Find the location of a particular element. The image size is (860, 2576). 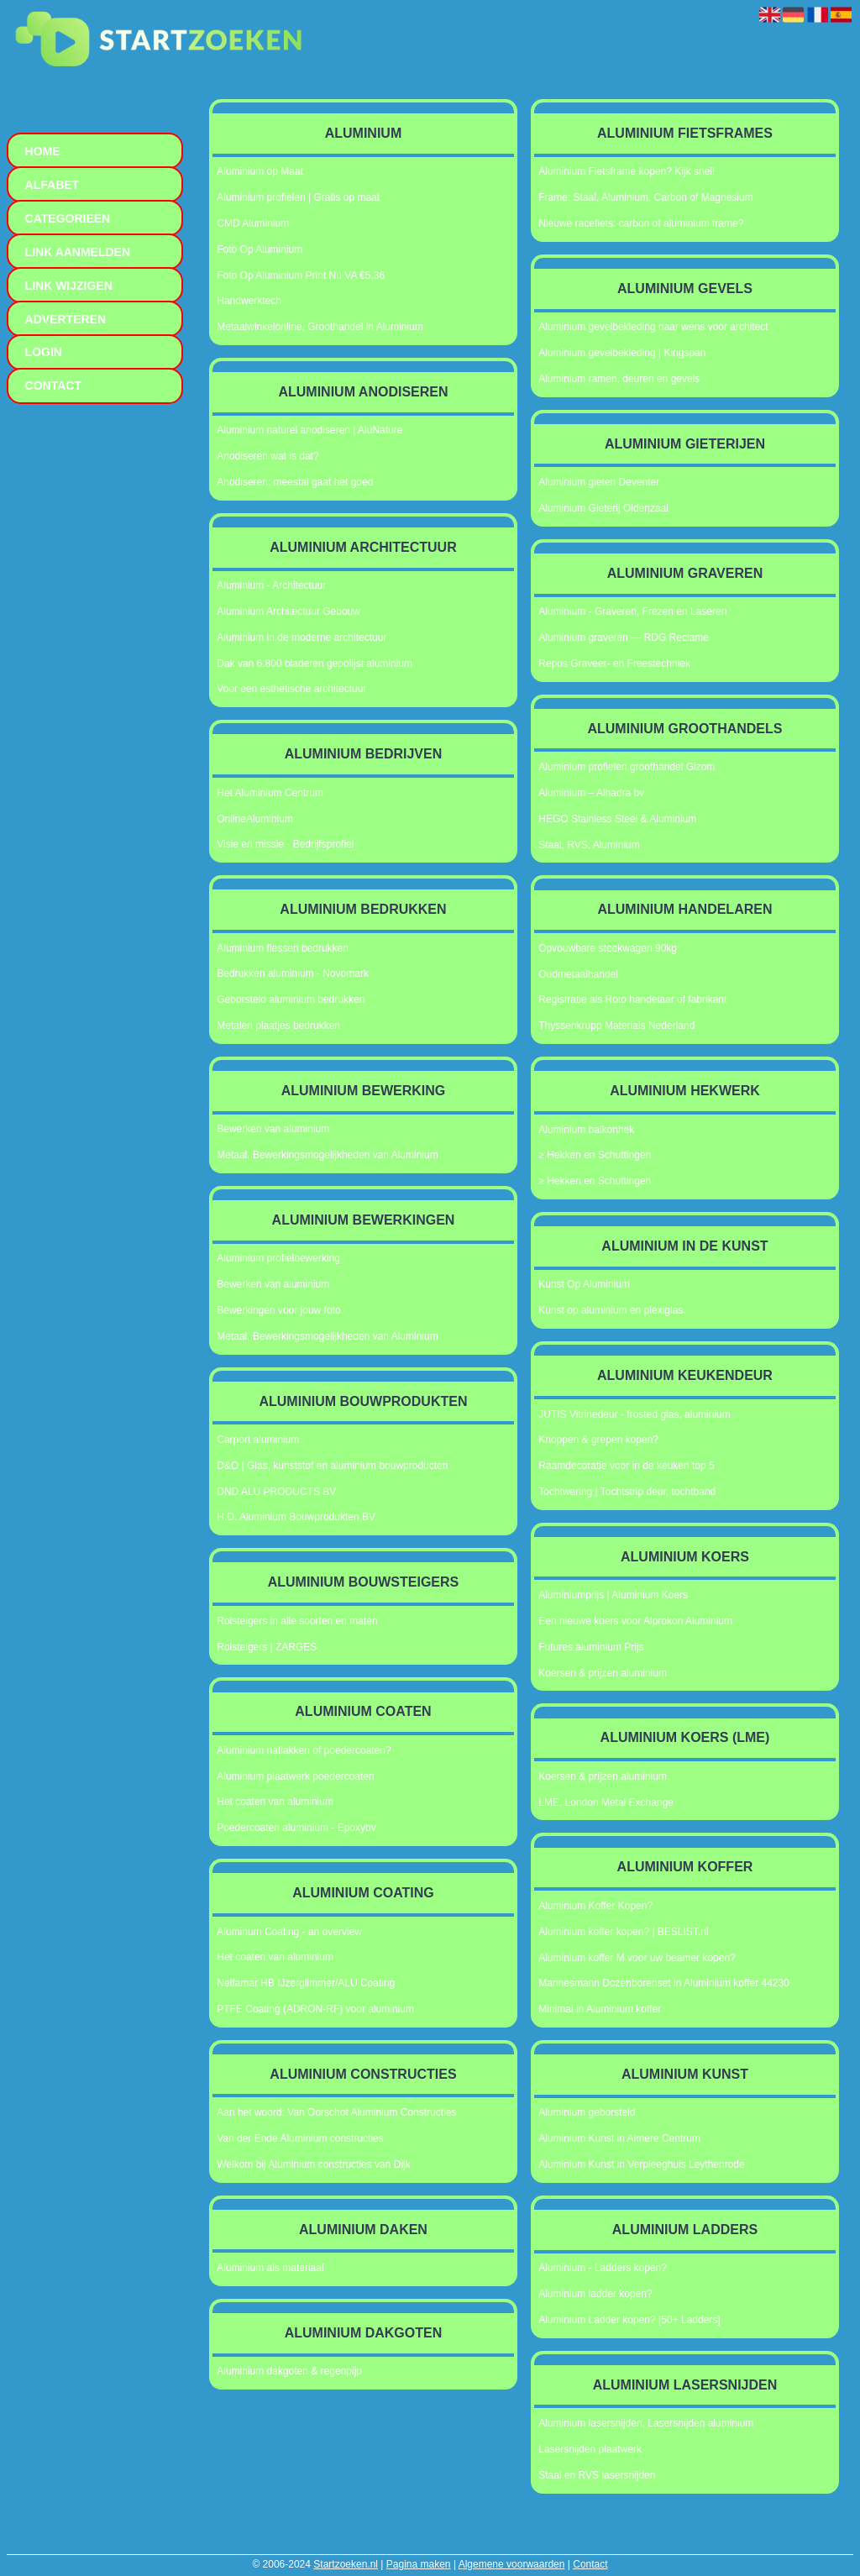

Nelfamar HB IJzerglimmer/ALU Coating is located at coordinates (306, 1983).